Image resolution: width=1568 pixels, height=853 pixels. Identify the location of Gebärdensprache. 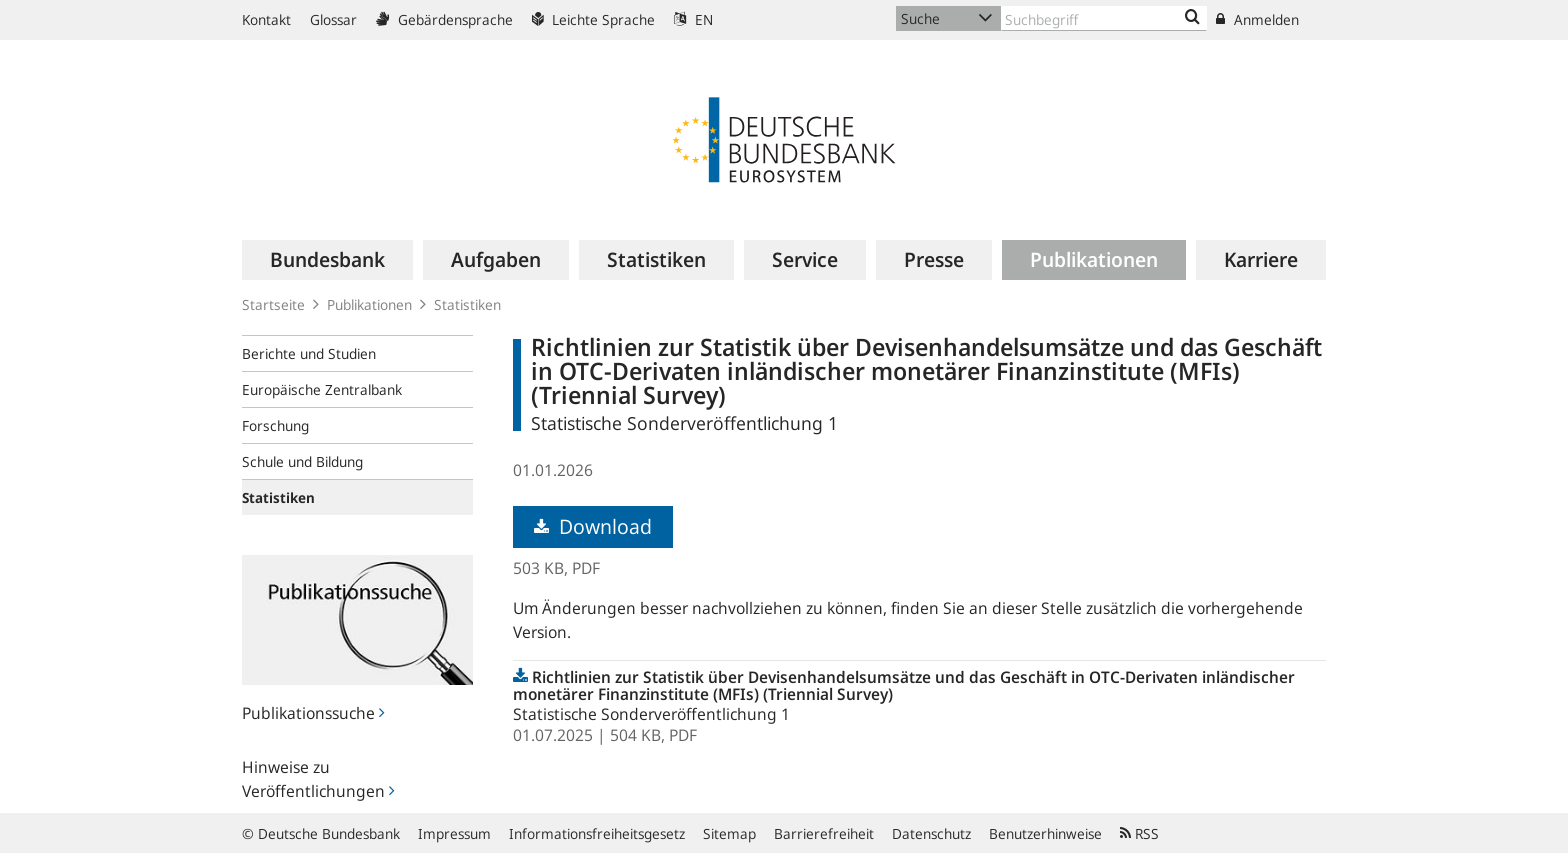
(444, 19).